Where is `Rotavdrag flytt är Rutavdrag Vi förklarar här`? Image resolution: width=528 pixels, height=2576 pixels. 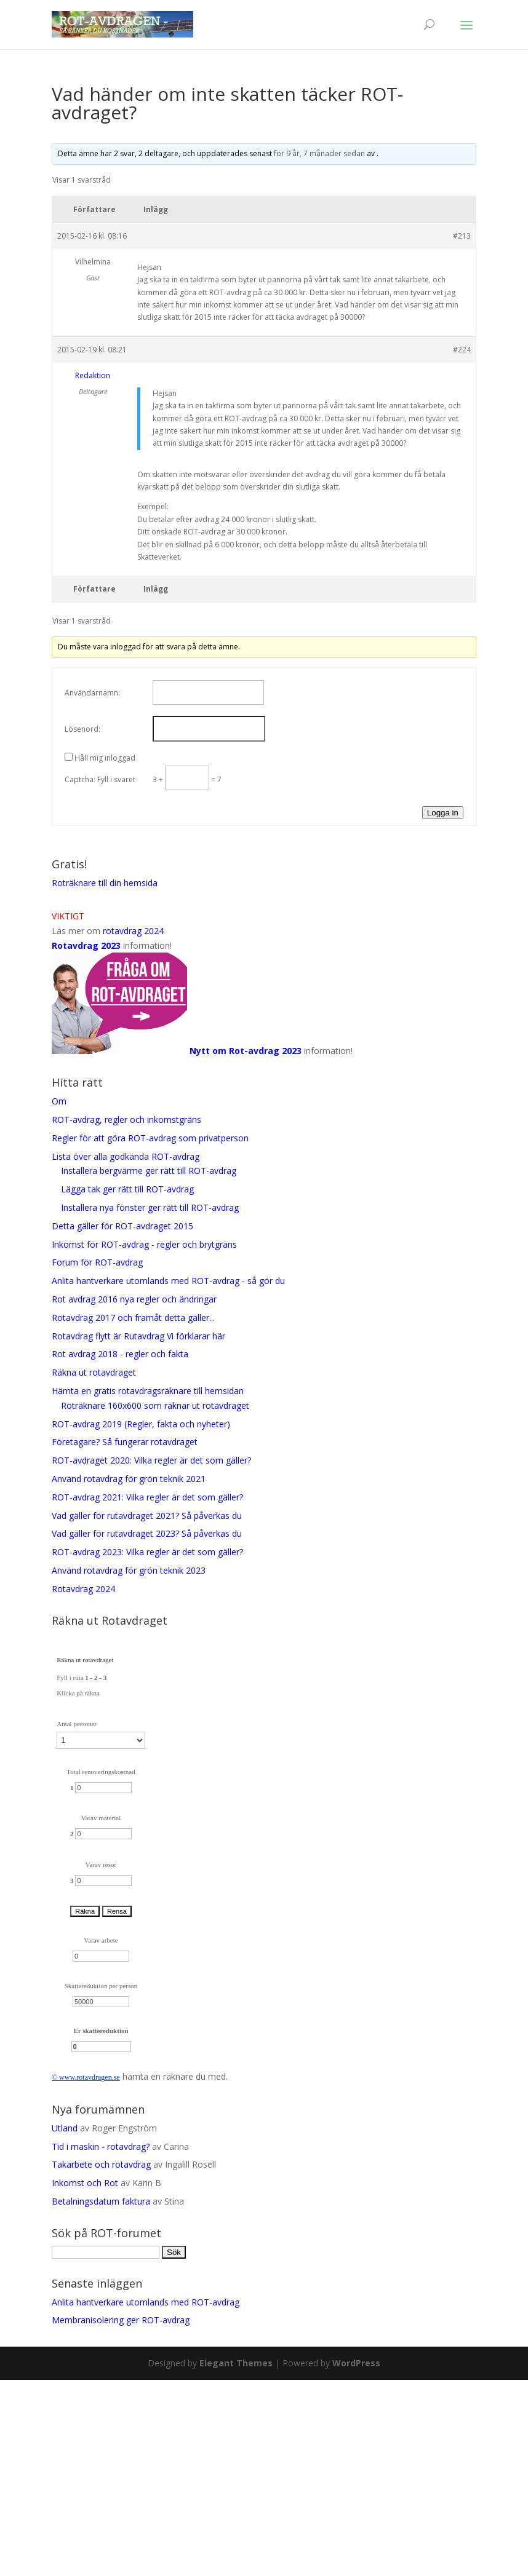
Rotavdrag flytt är Rutavdrag Vi förklarar här is located at coordinates (138, 1336).